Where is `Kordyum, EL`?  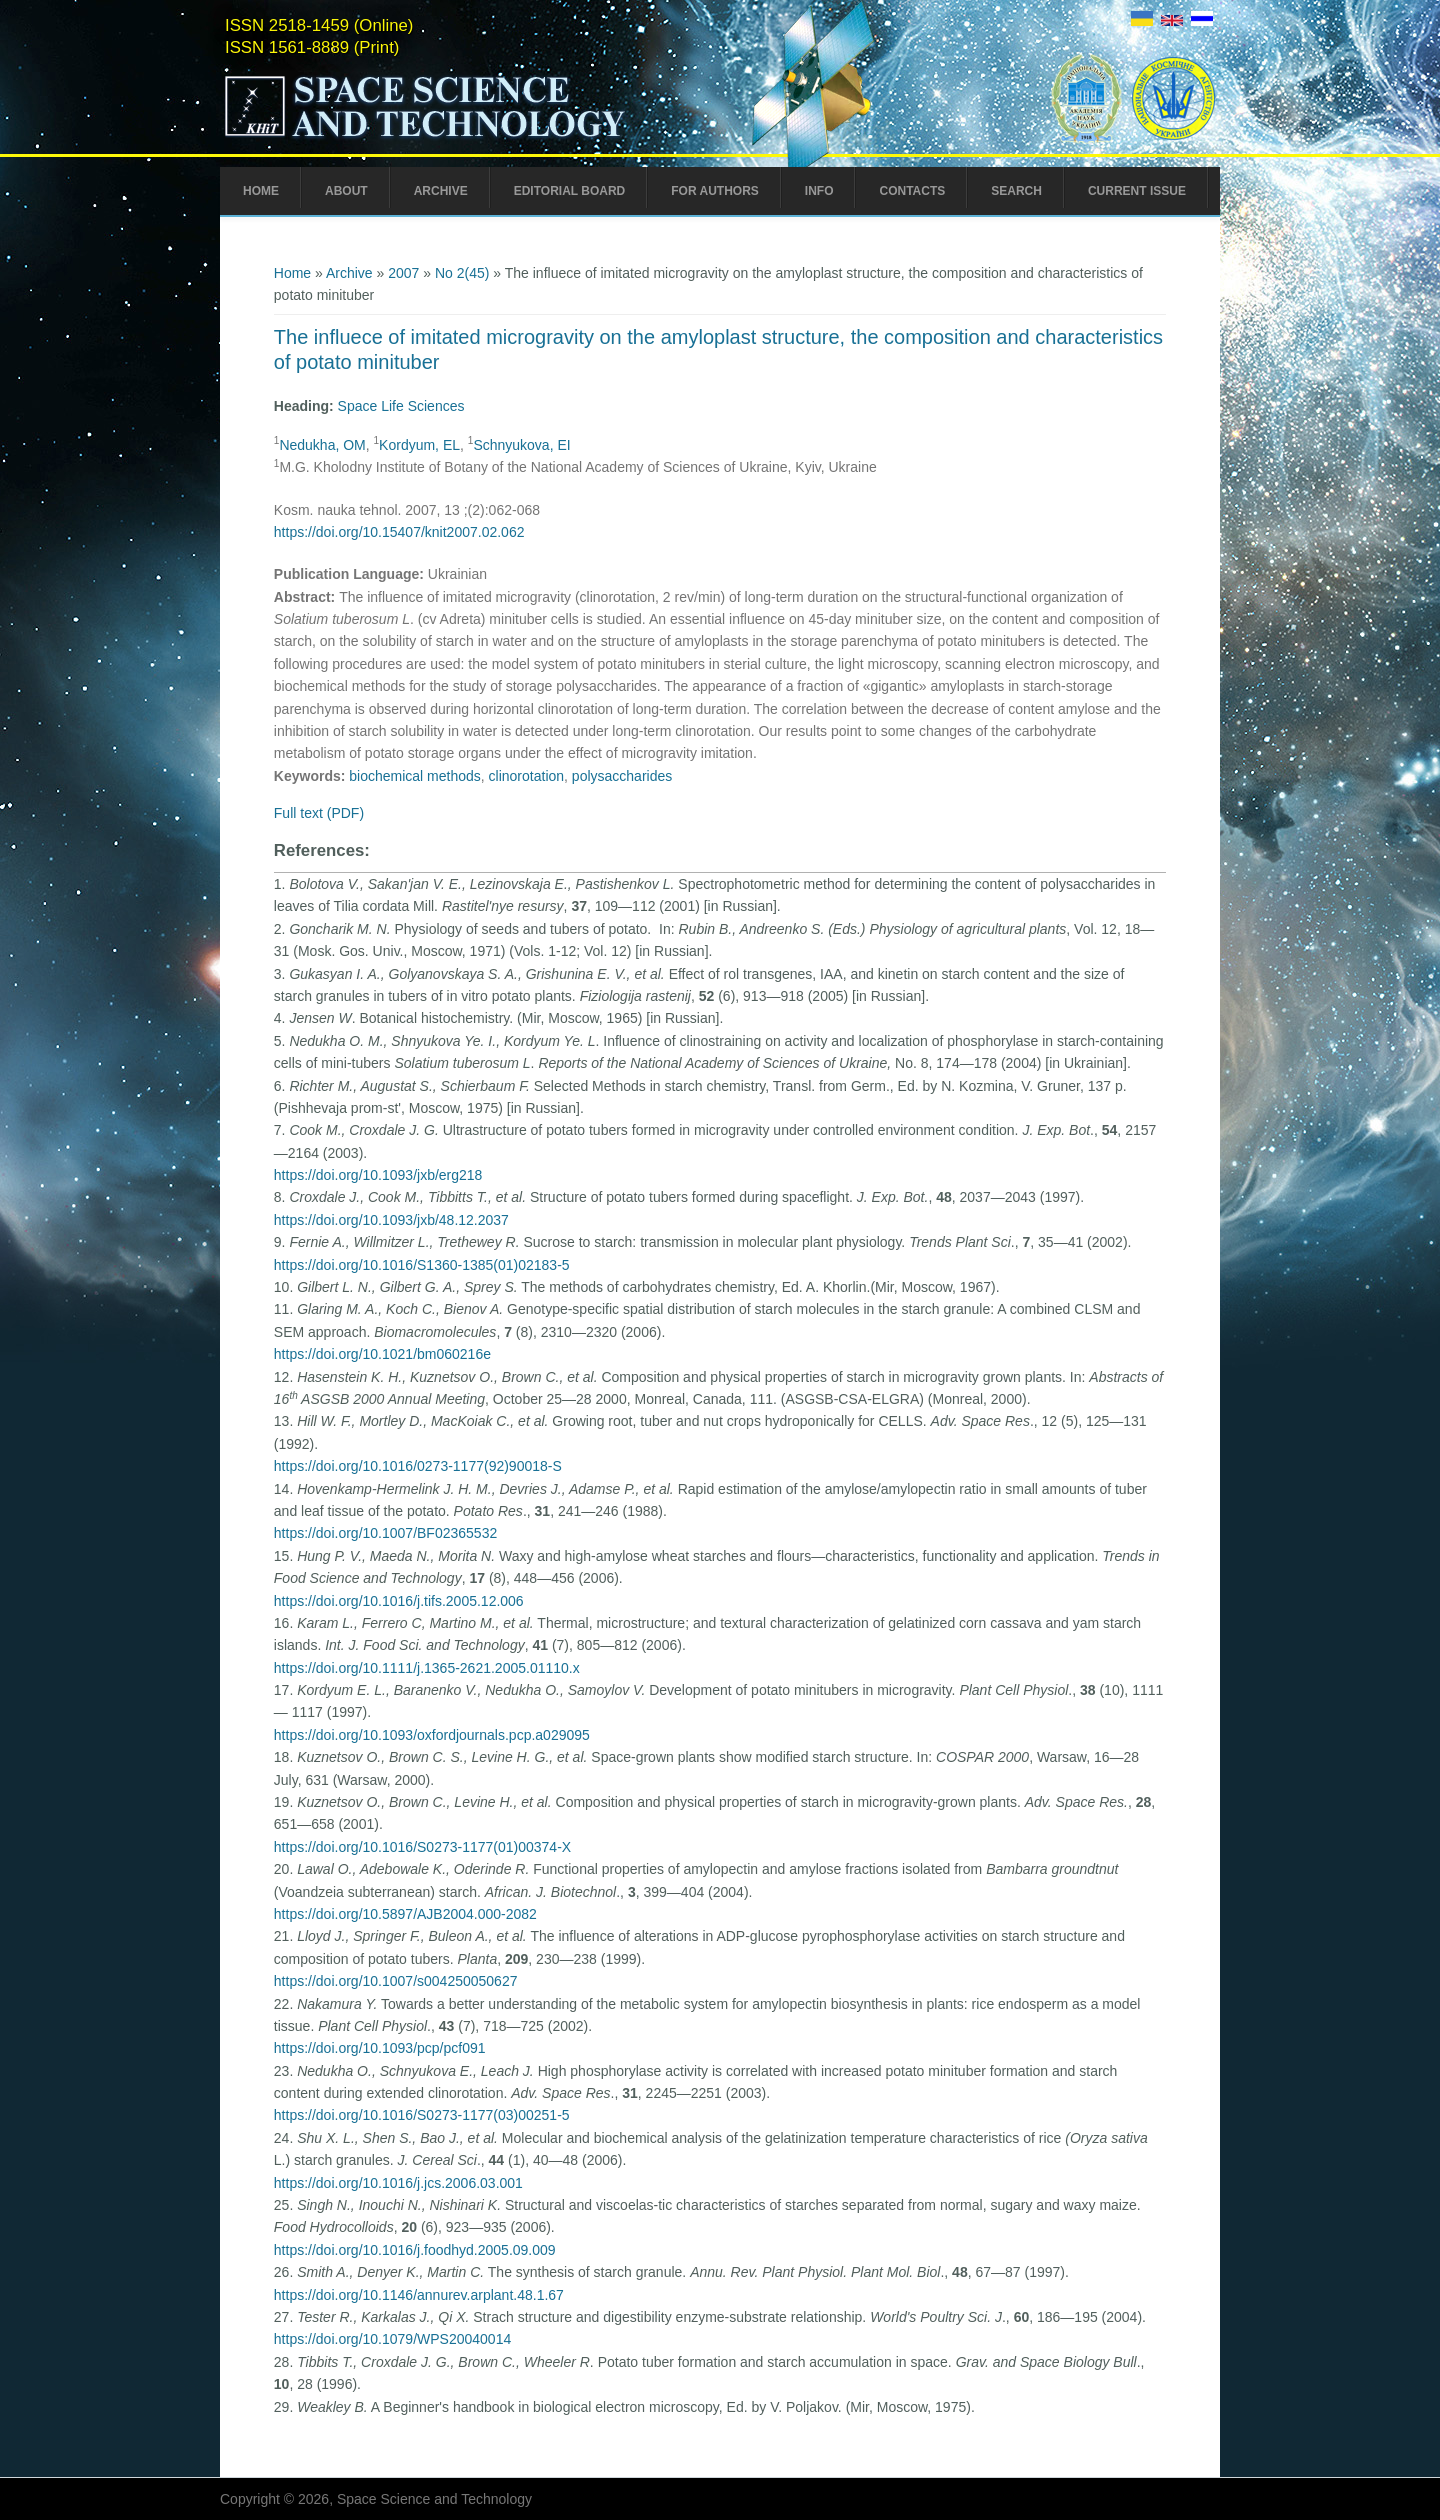
Kordyum, EL is located at coordinates (419, 445).